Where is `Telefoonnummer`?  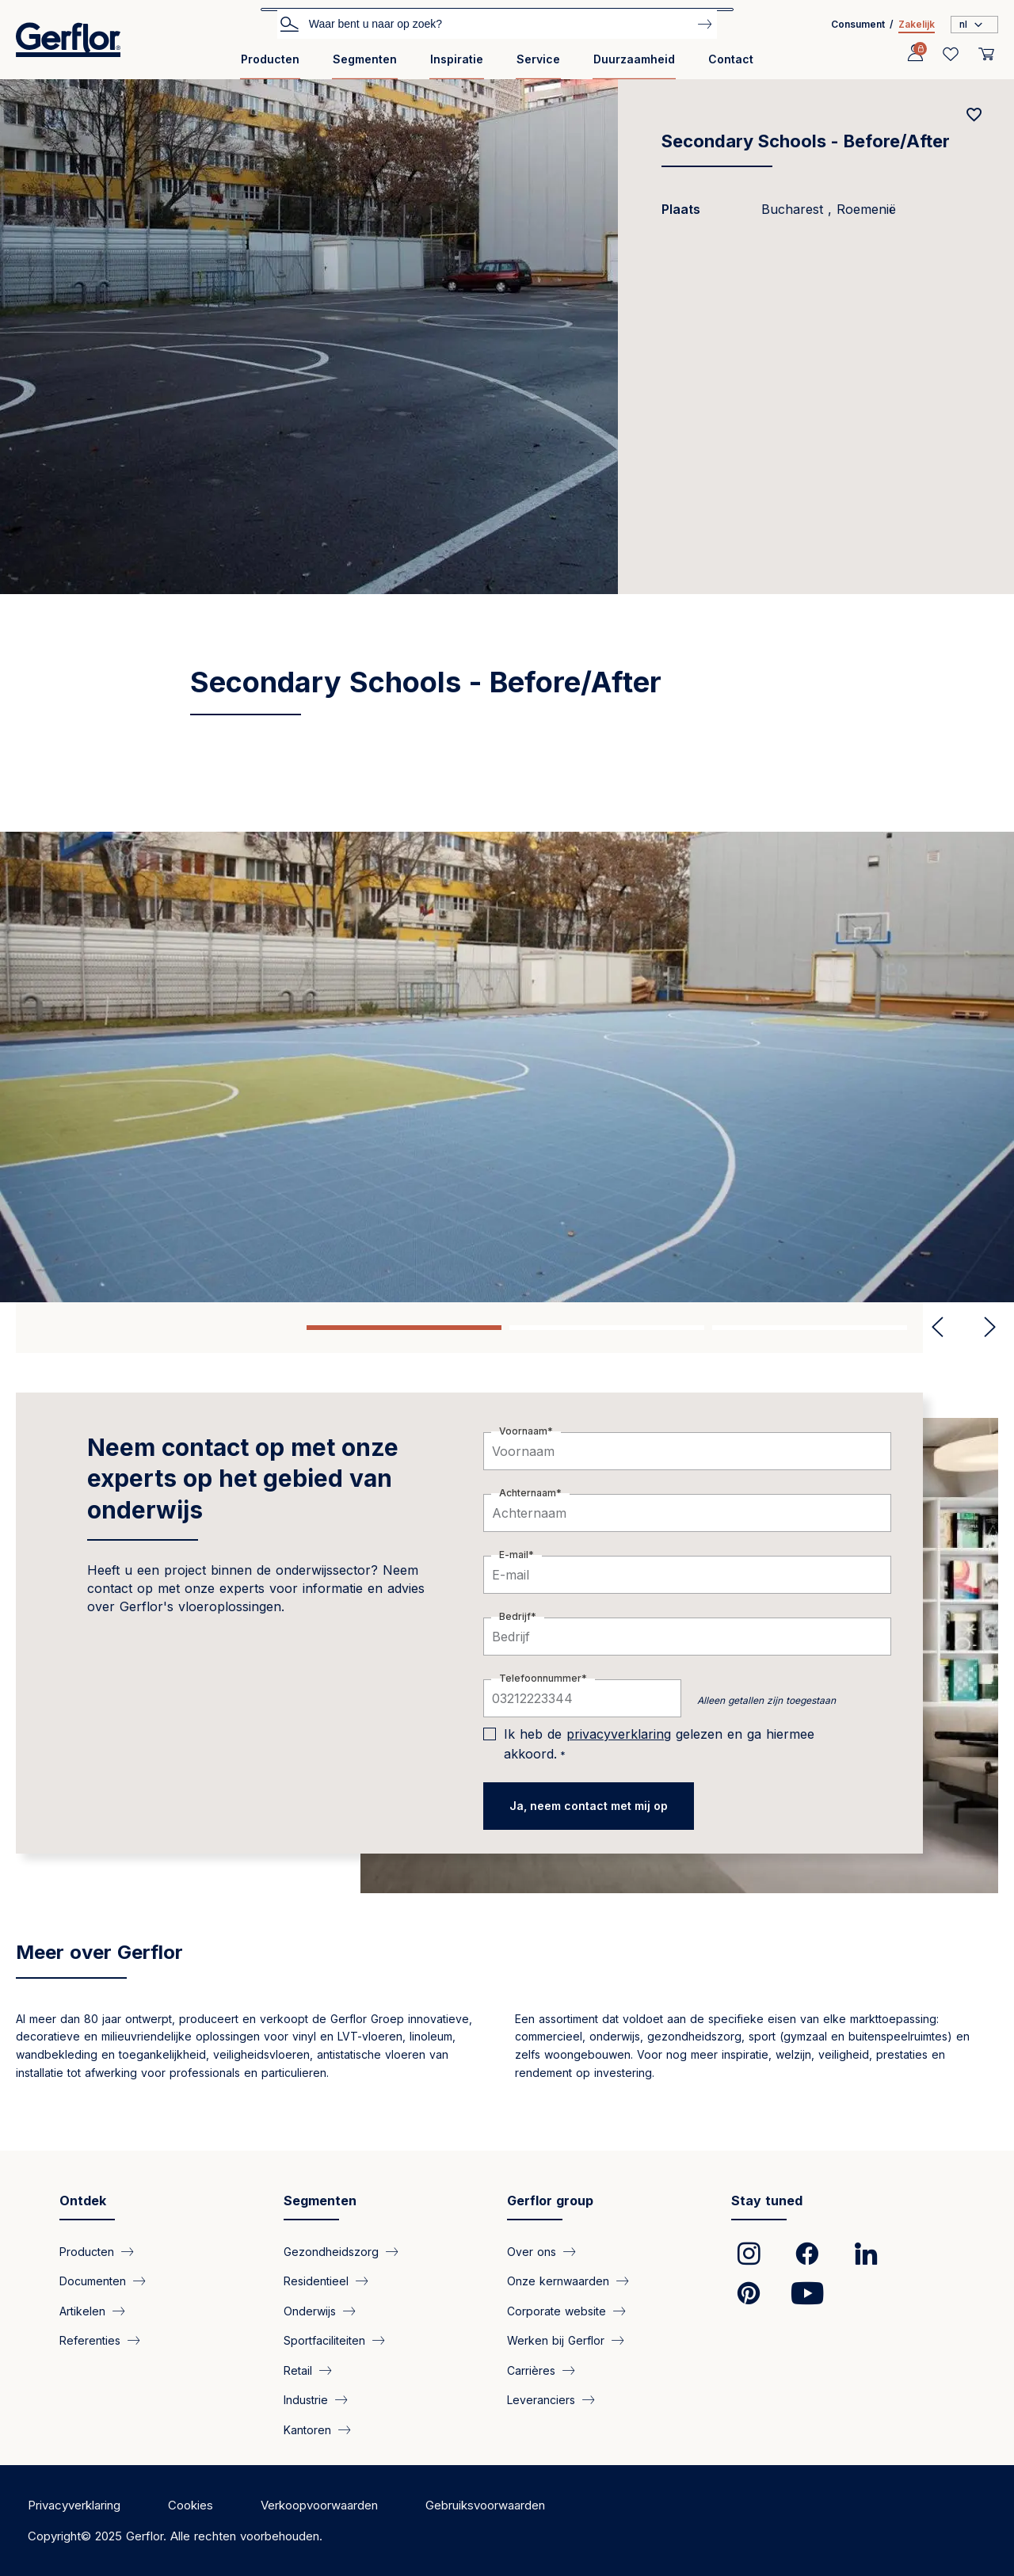
Telefoonnummer is located at coordinates (540, 1678).